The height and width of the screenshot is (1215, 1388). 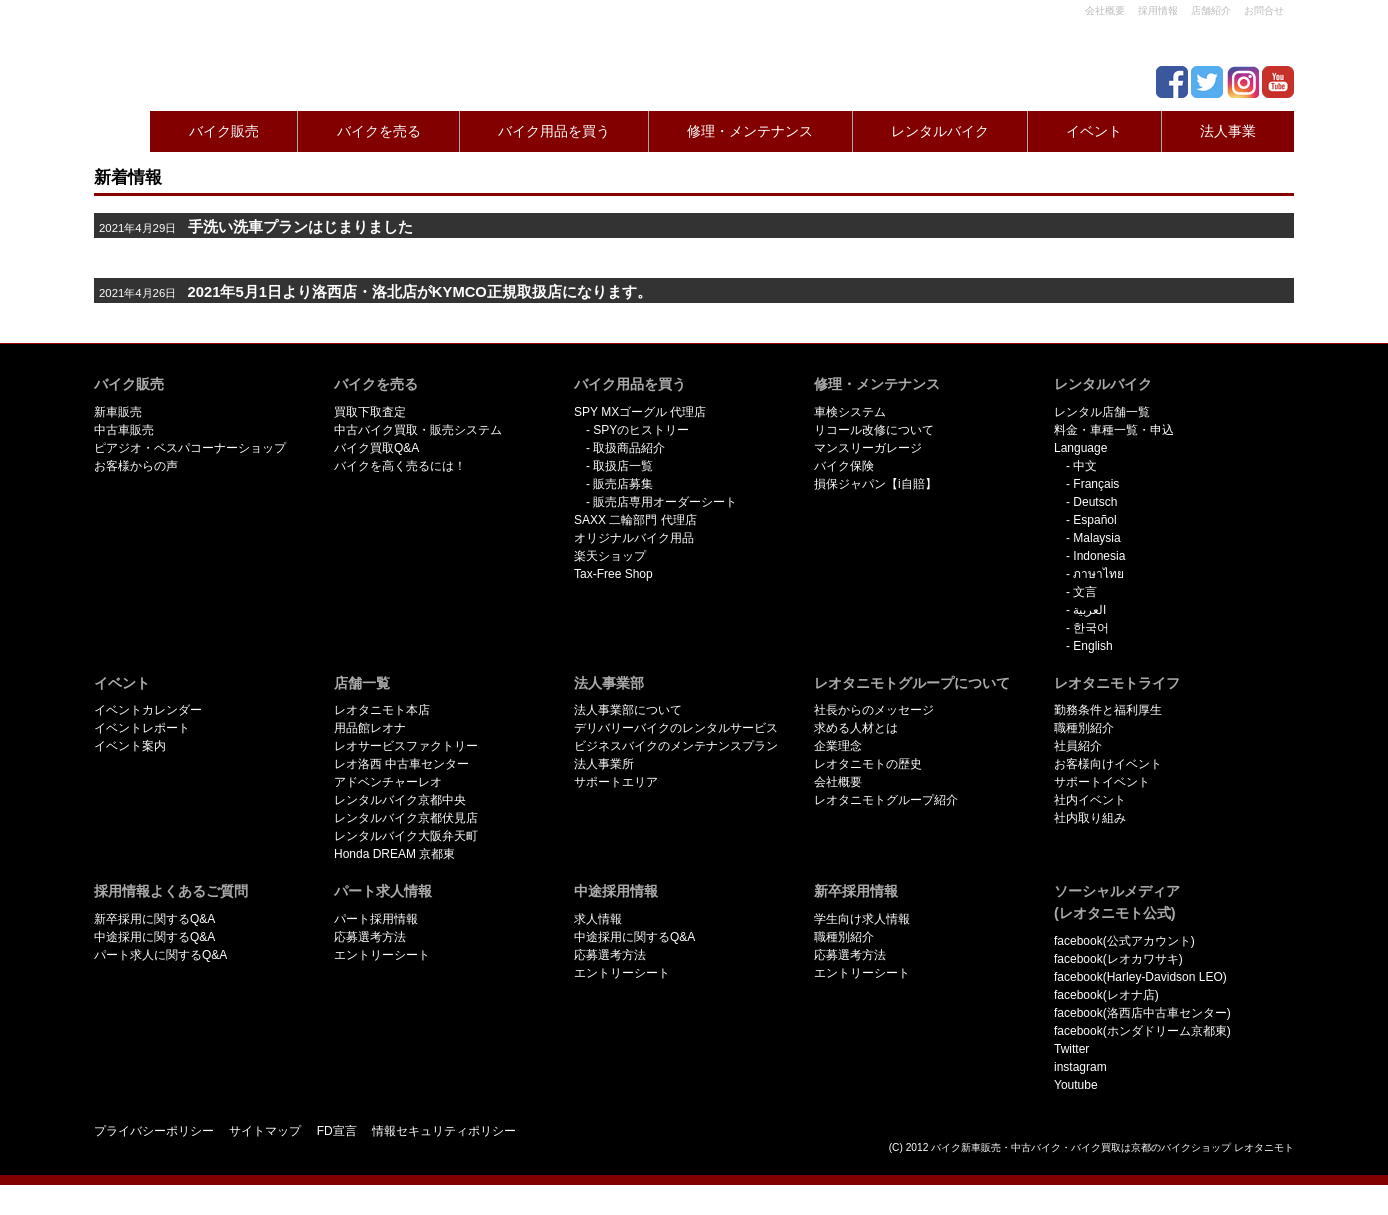 I want to click on 車検システム, so click(x=850, y=412).